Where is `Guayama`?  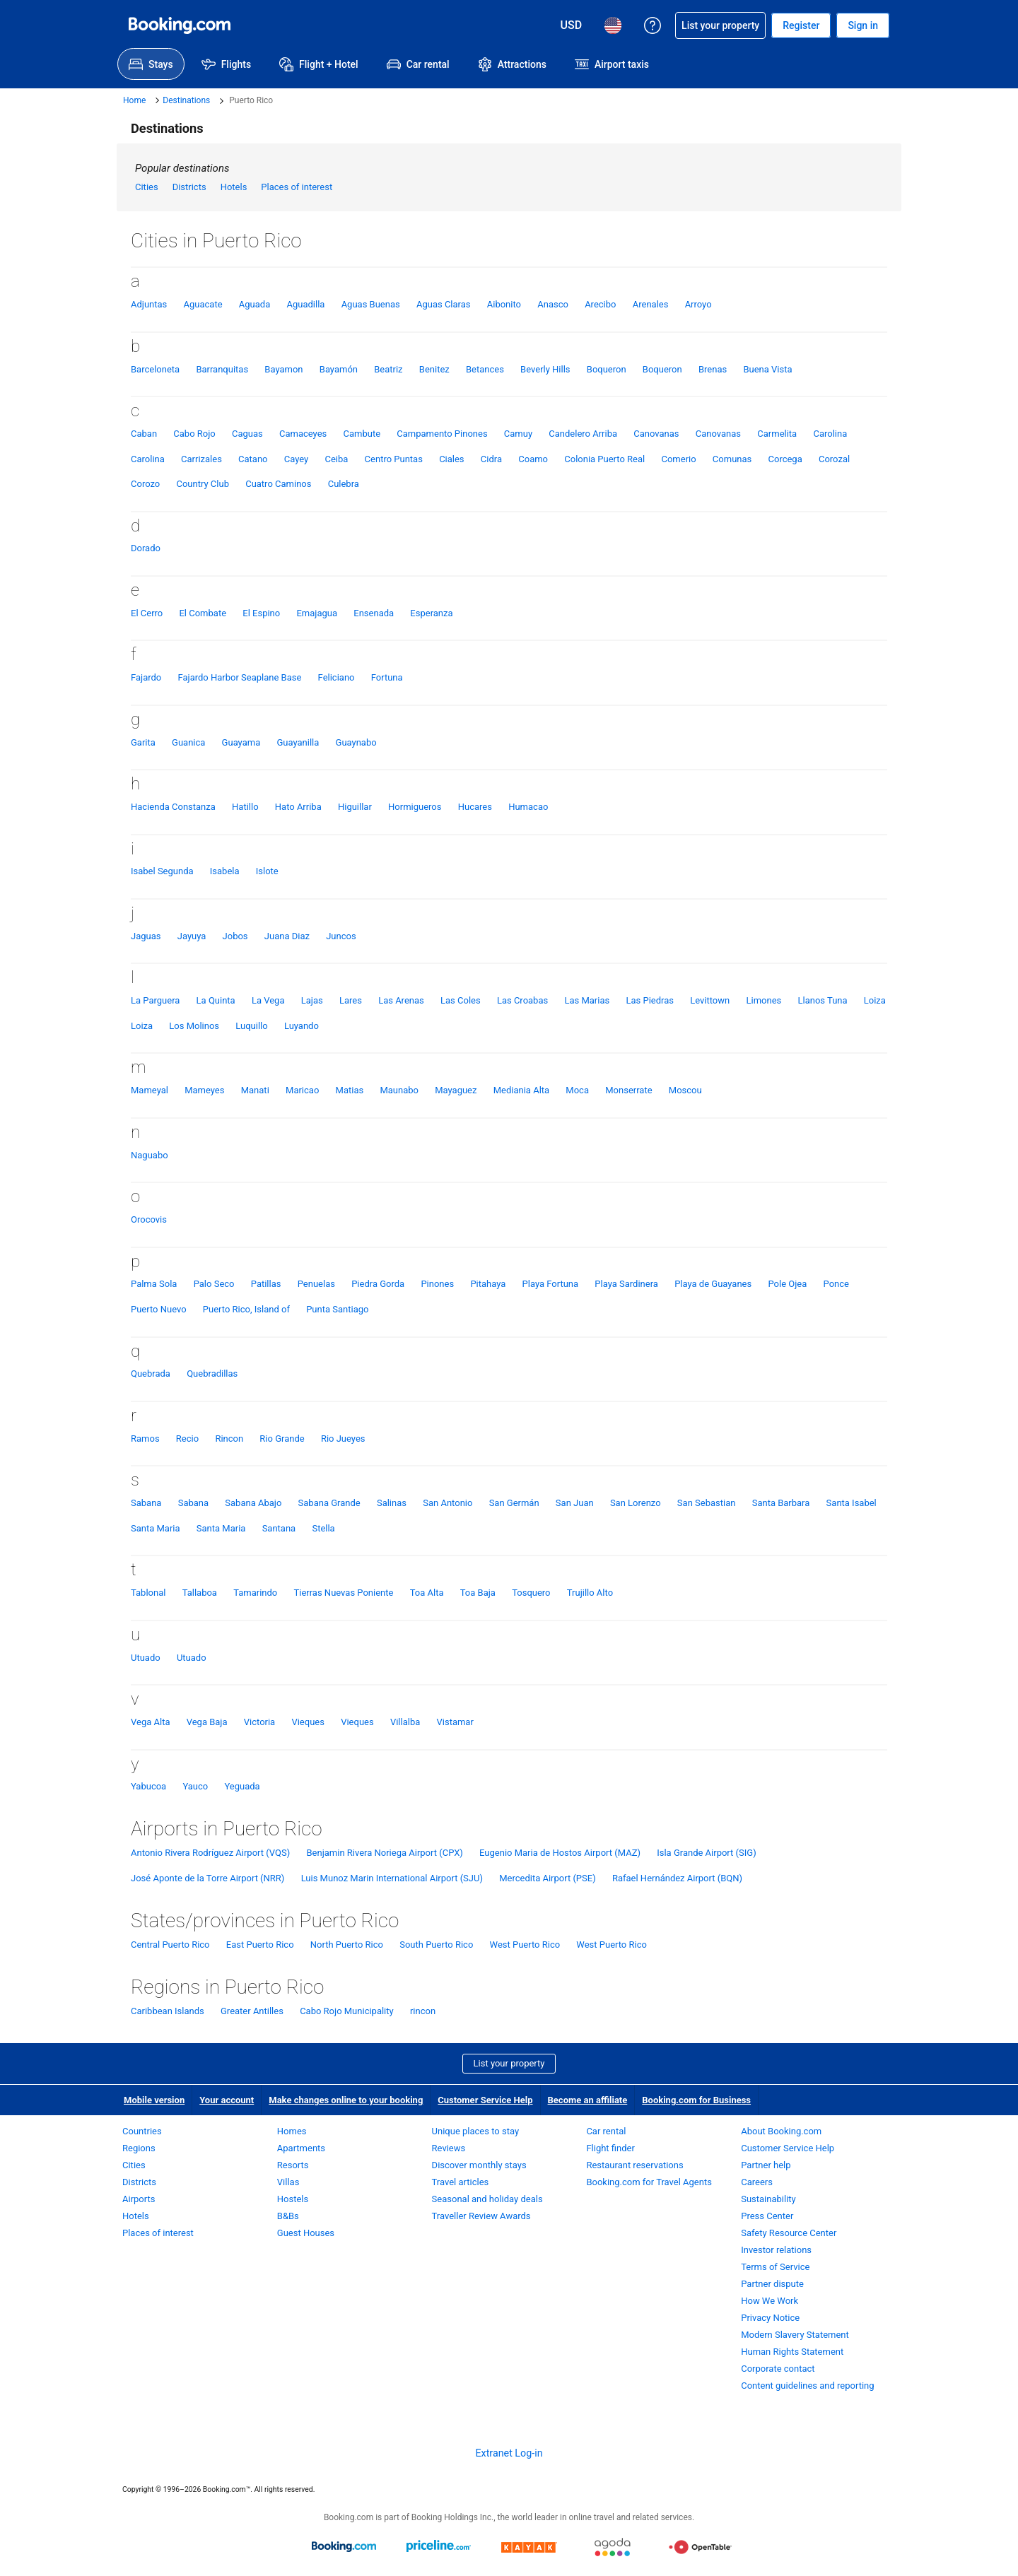 Guayama is located at coordinates (241, 742).